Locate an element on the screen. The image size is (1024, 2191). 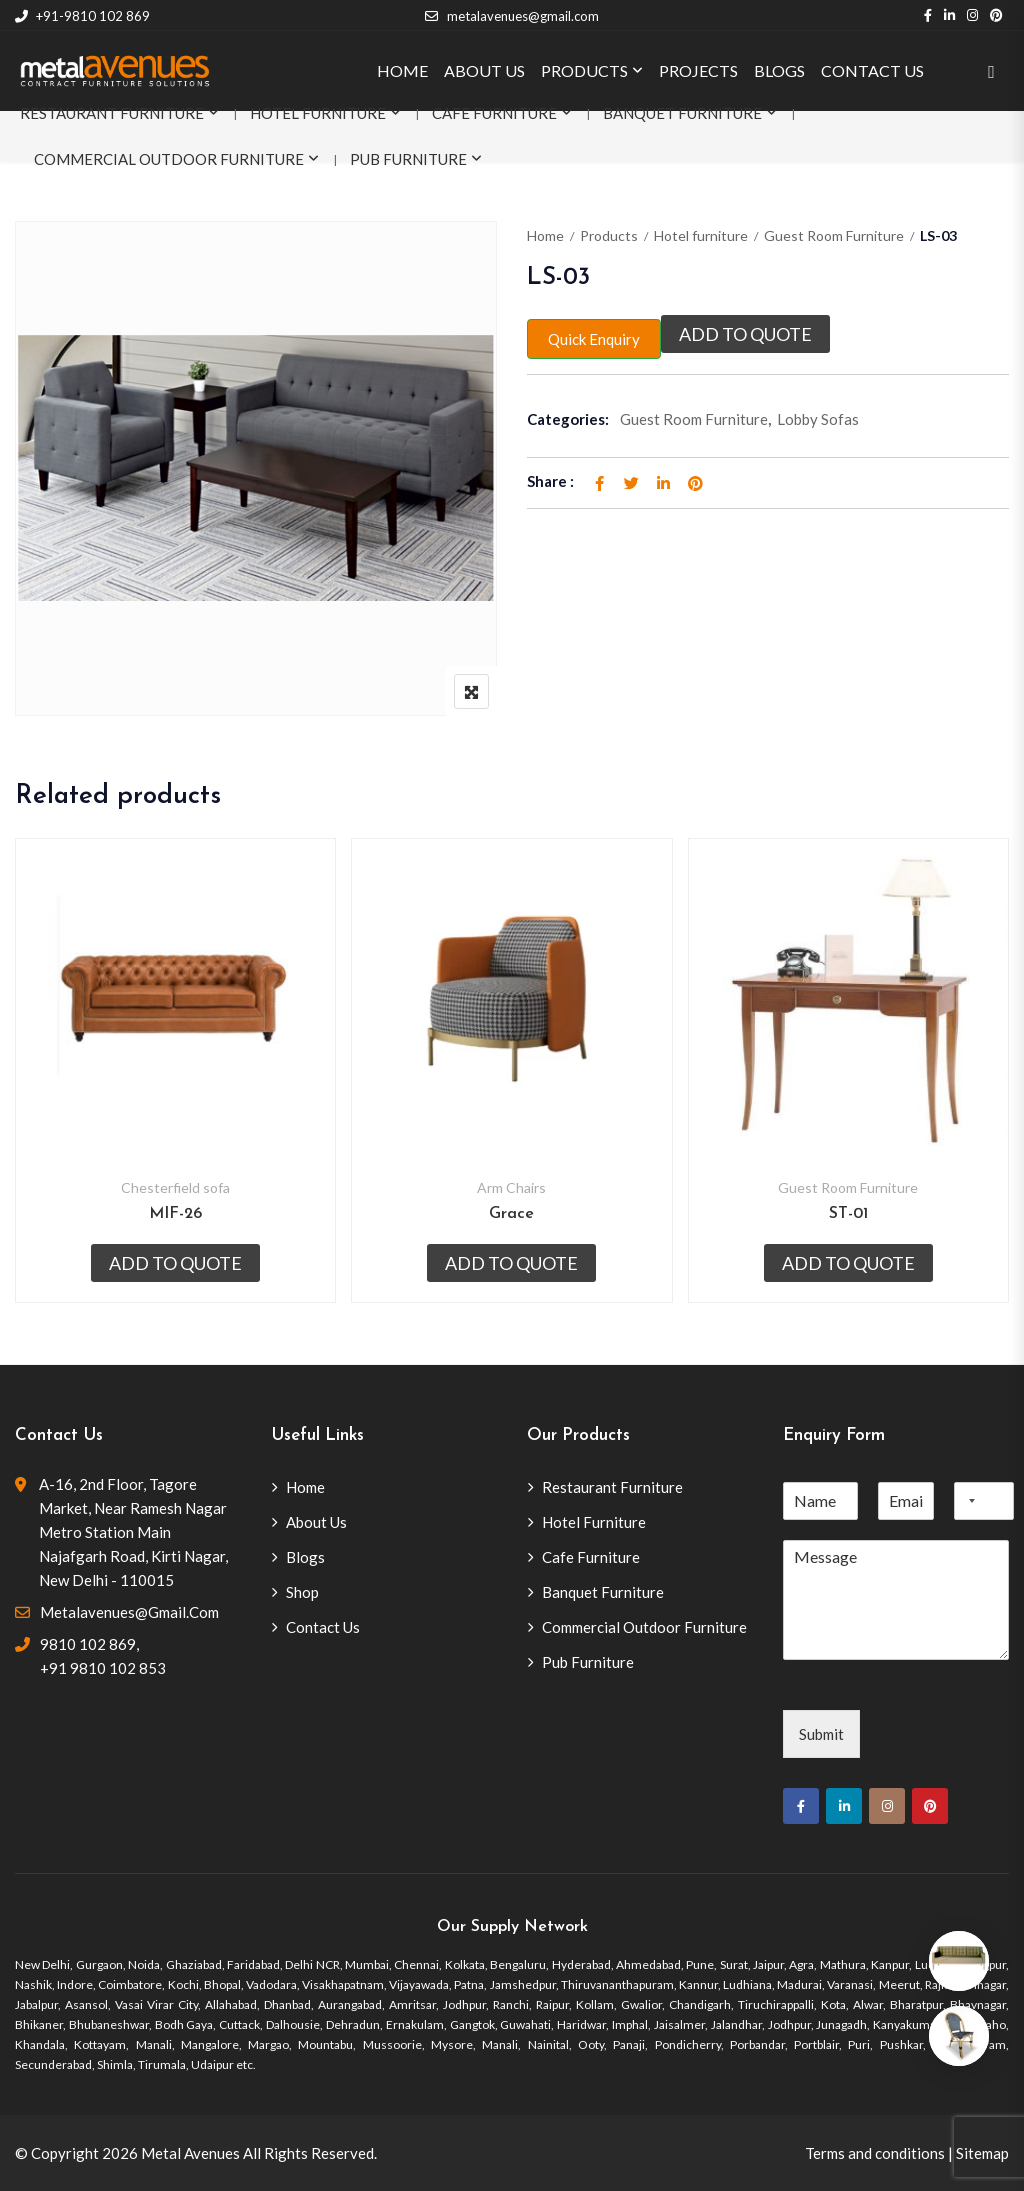
Shop is located at coordinates (302, 1592).